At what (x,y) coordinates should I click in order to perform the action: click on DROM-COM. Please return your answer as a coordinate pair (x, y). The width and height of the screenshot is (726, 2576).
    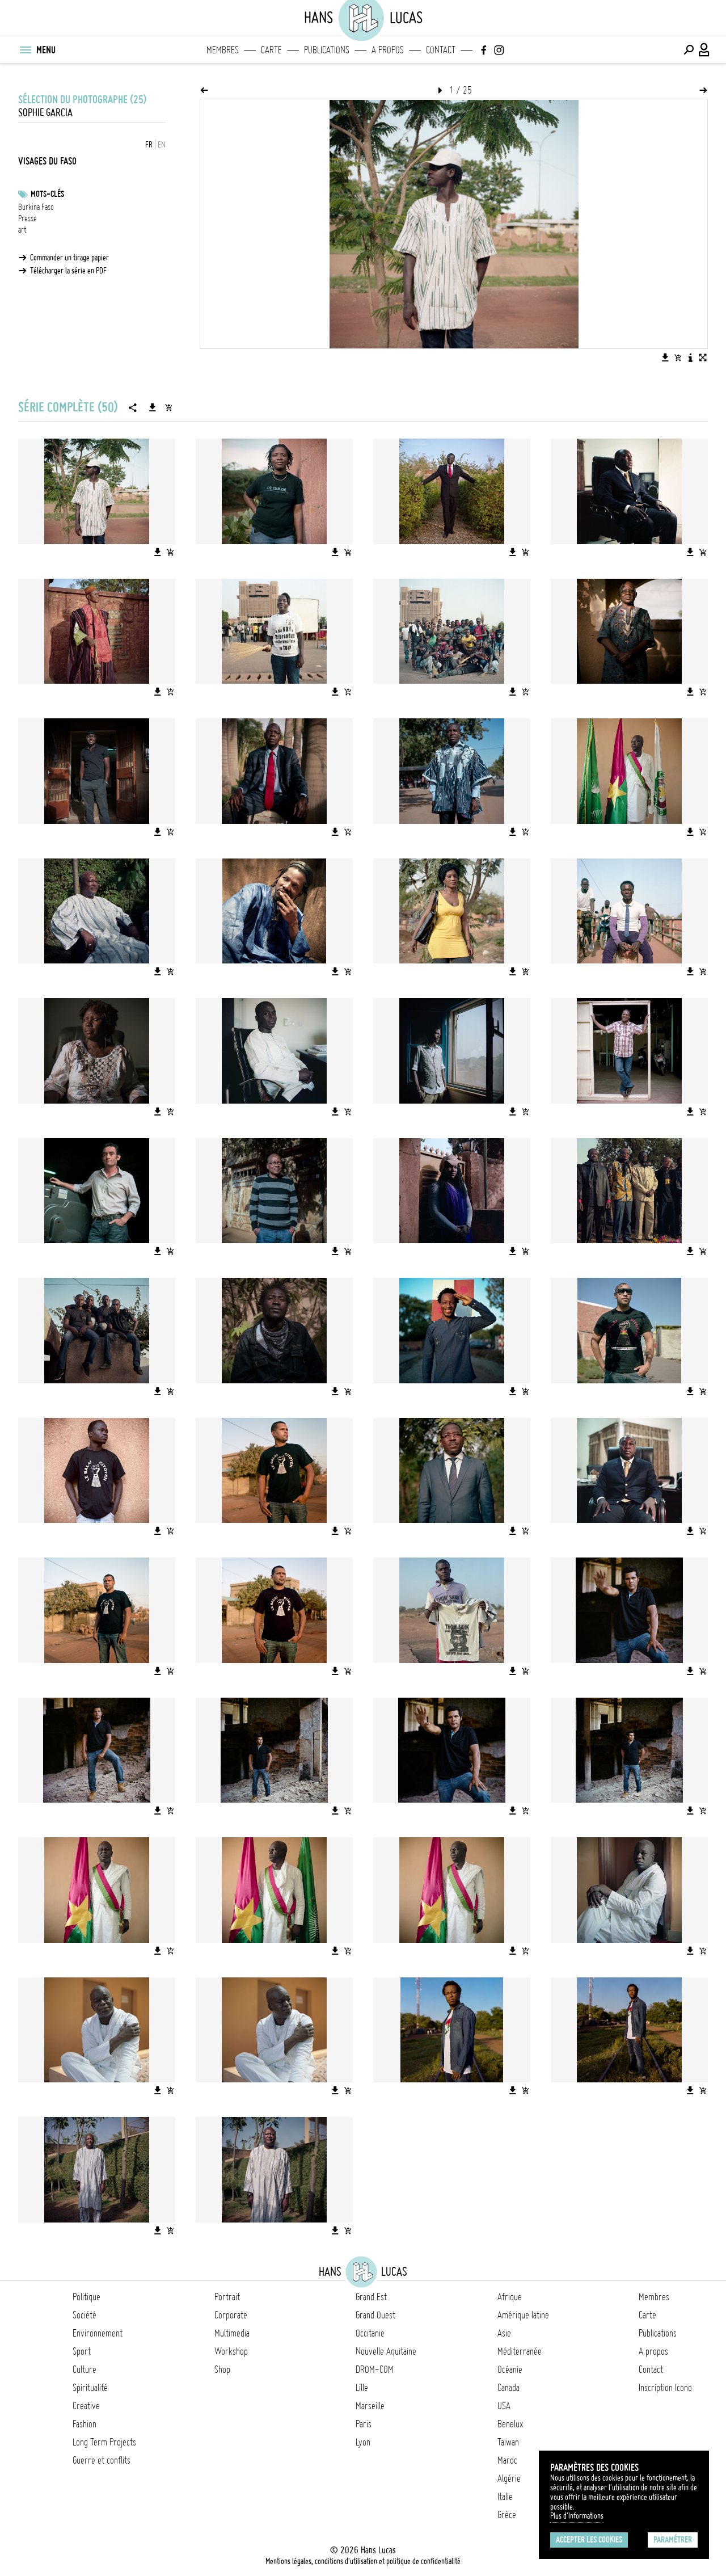
    Looking at the image, I should click on (375, 2369).